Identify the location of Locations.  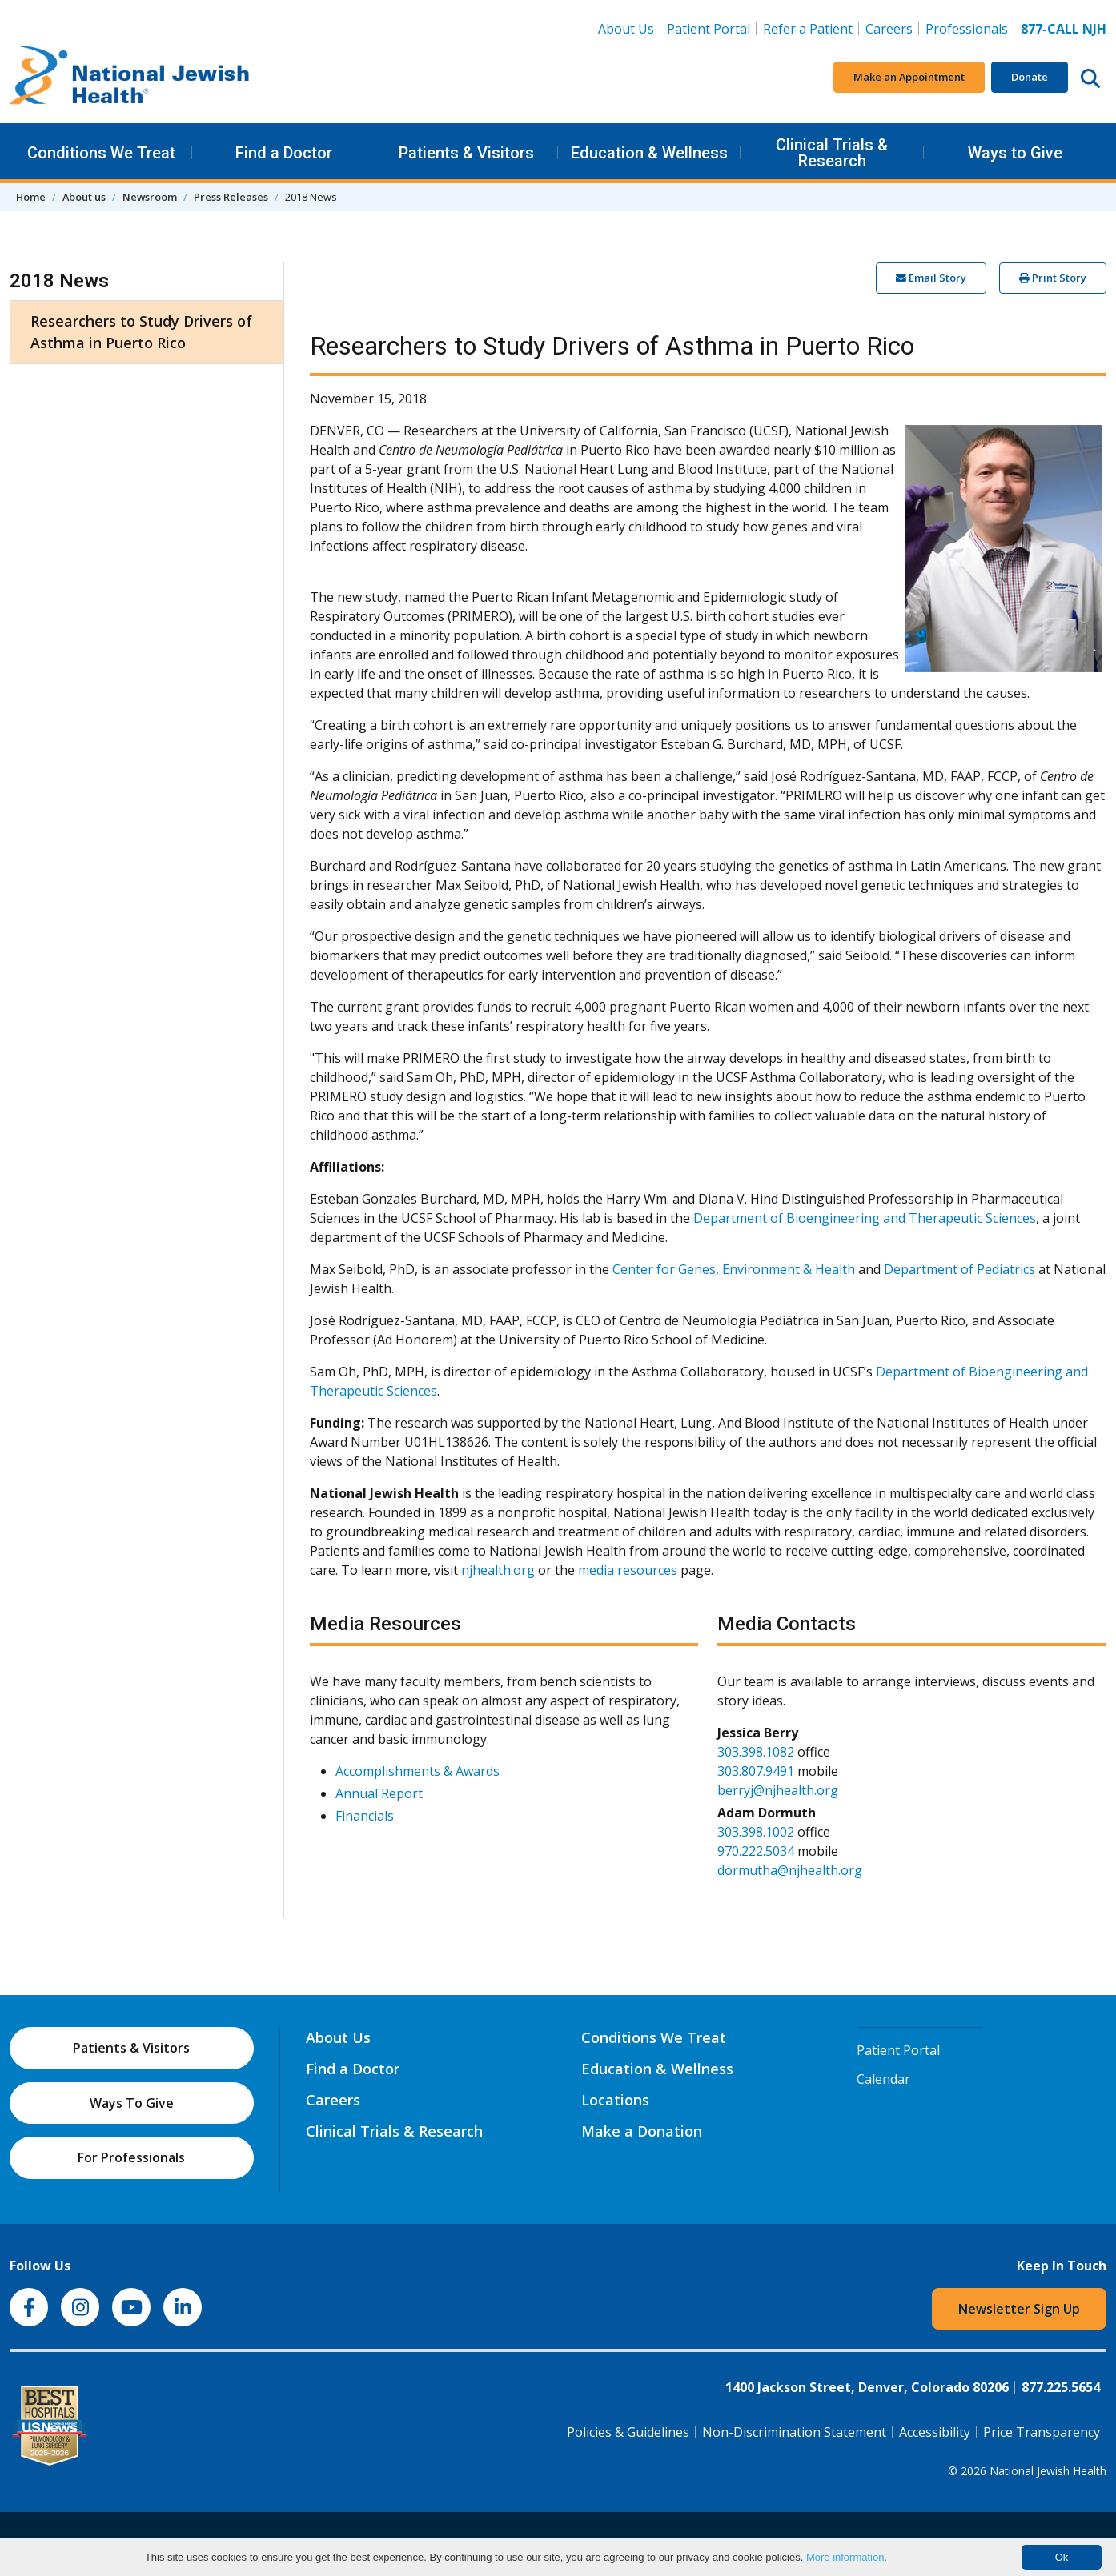
(615, 2099).